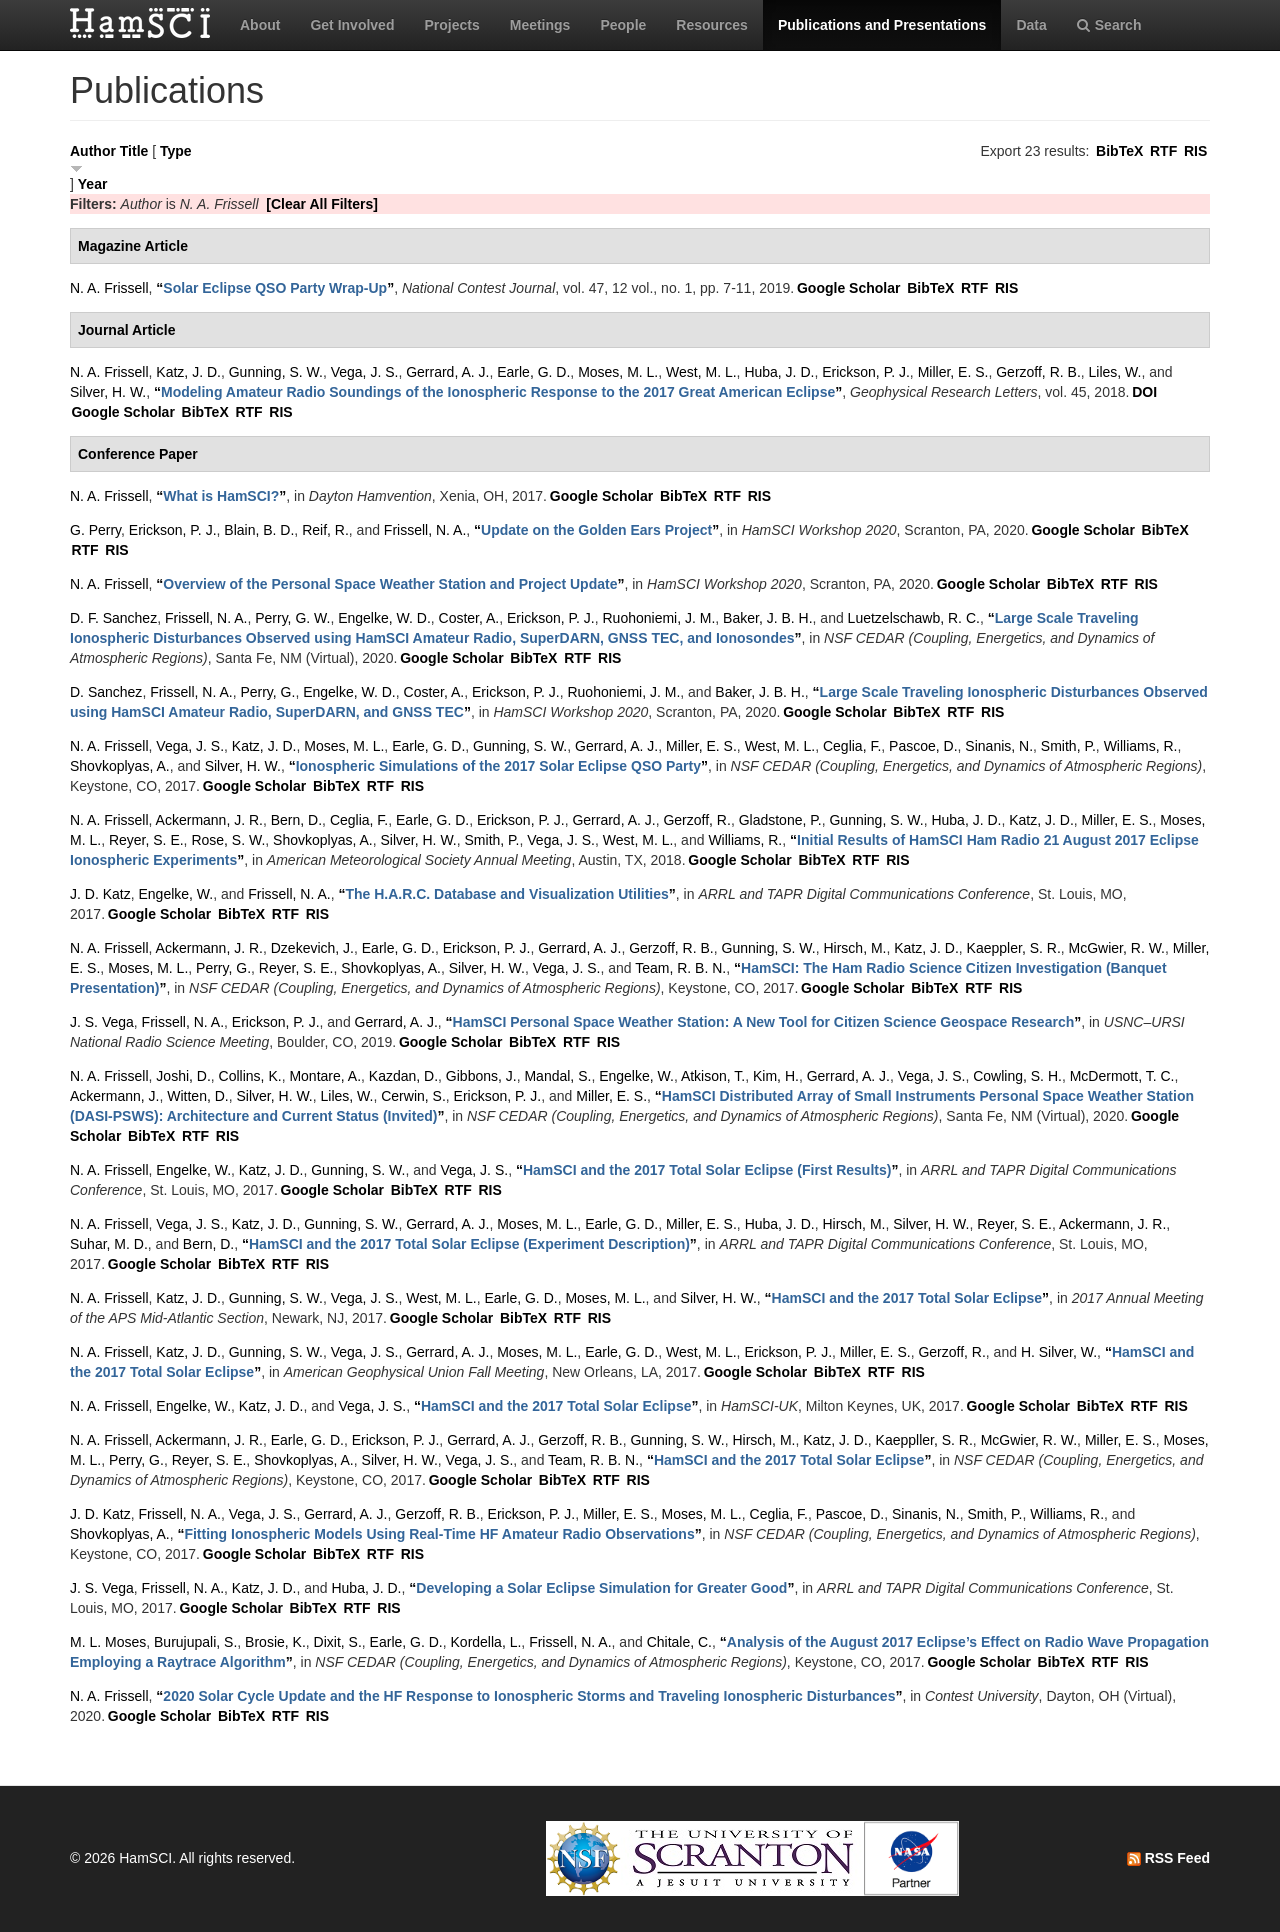 Image resolution: width=1280 pixels, height=1932 pixels. I want to click on Meetings, so click(540, 25).